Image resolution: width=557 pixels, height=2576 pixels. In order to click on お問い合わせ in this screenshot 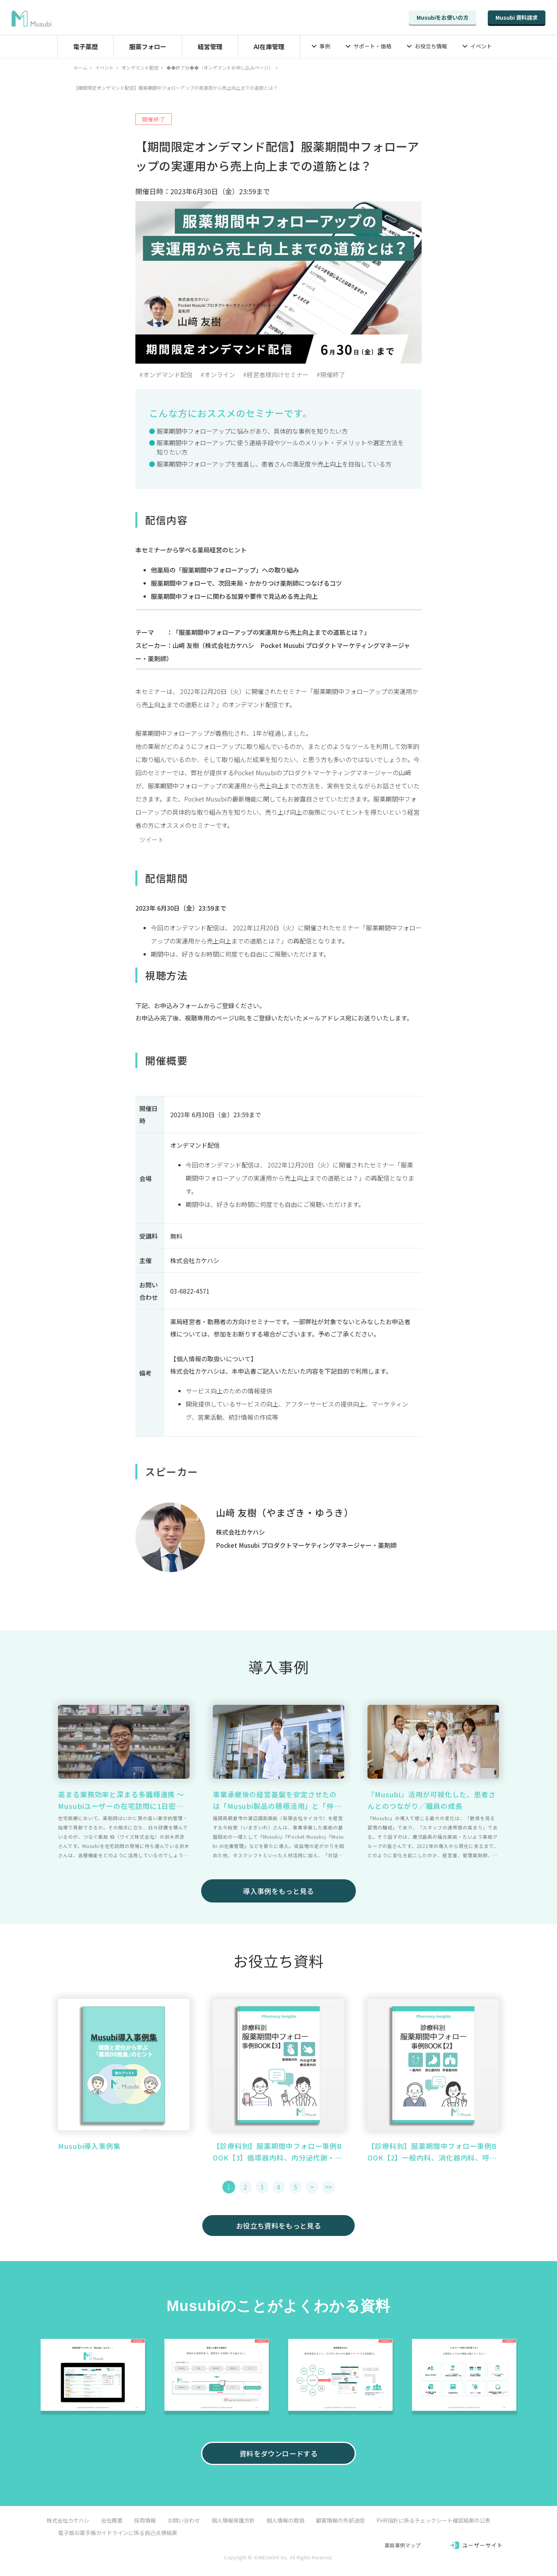, I will do `click(183, 2520)`.